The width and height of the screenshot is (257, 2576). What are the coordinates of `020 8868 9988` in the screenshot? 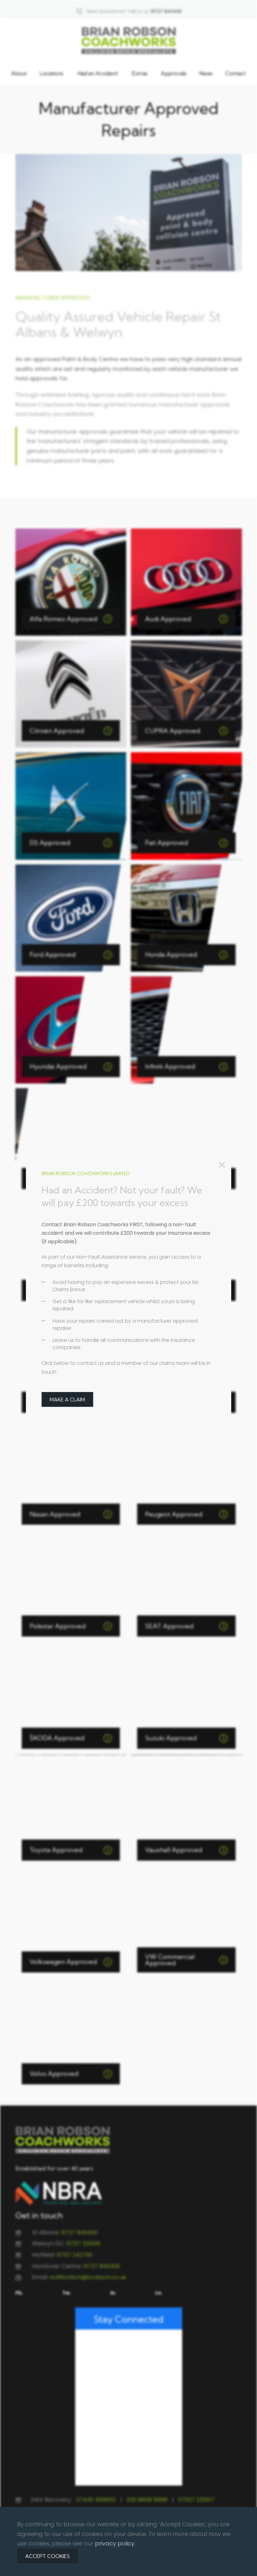 It's located at (147, 2500).